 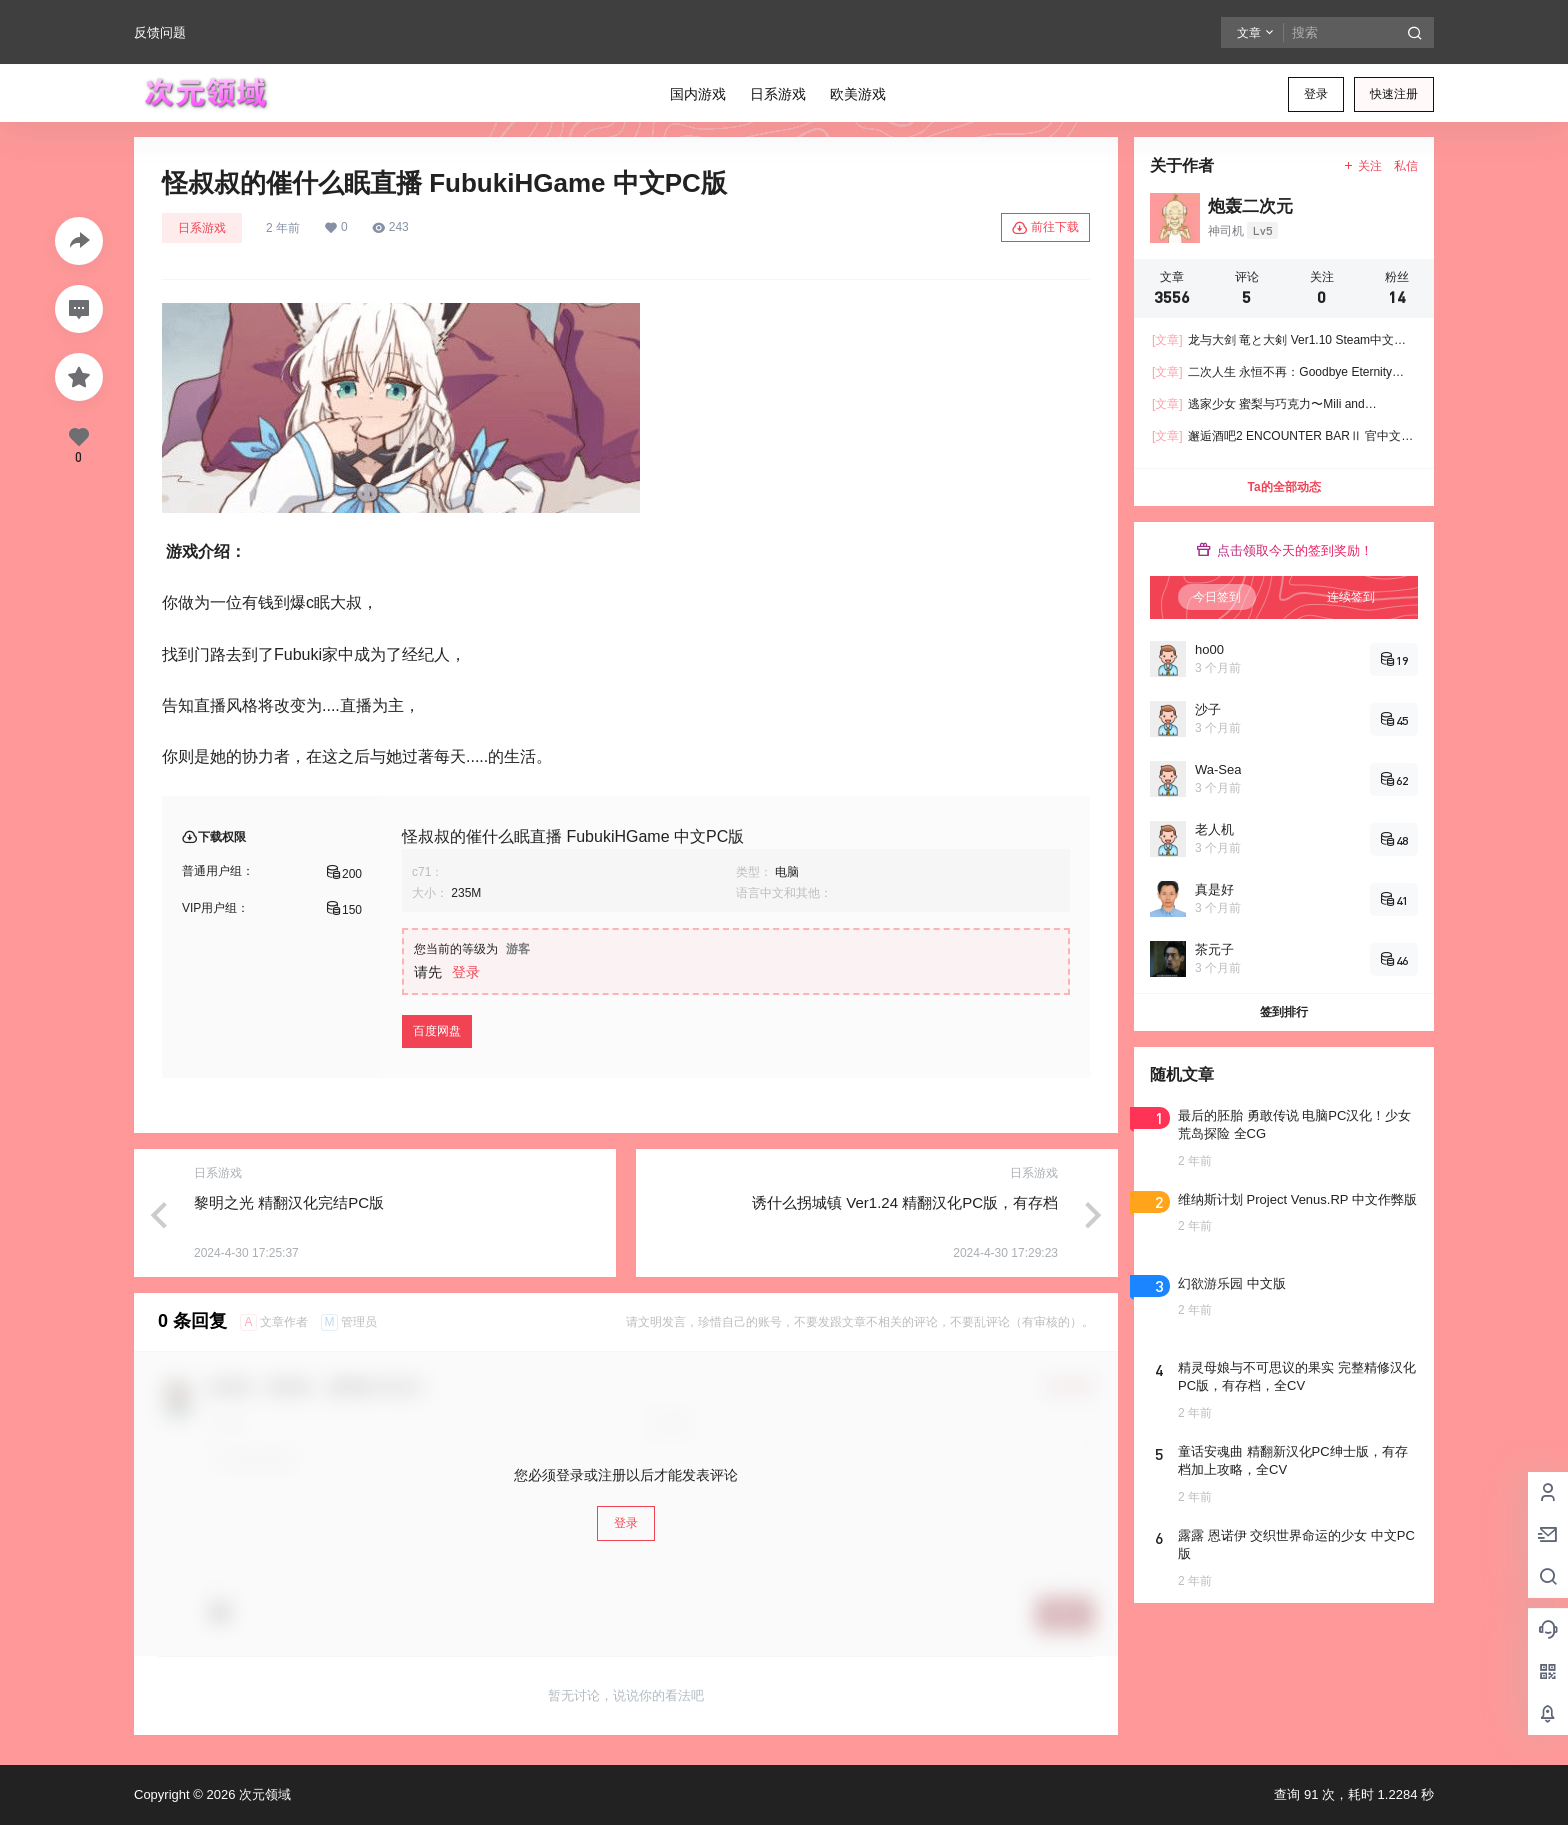 I want to click on 诱什么拐城镇 Ver1.24 精翻汉化PC版，有存档, so click(x=905, y=1202).